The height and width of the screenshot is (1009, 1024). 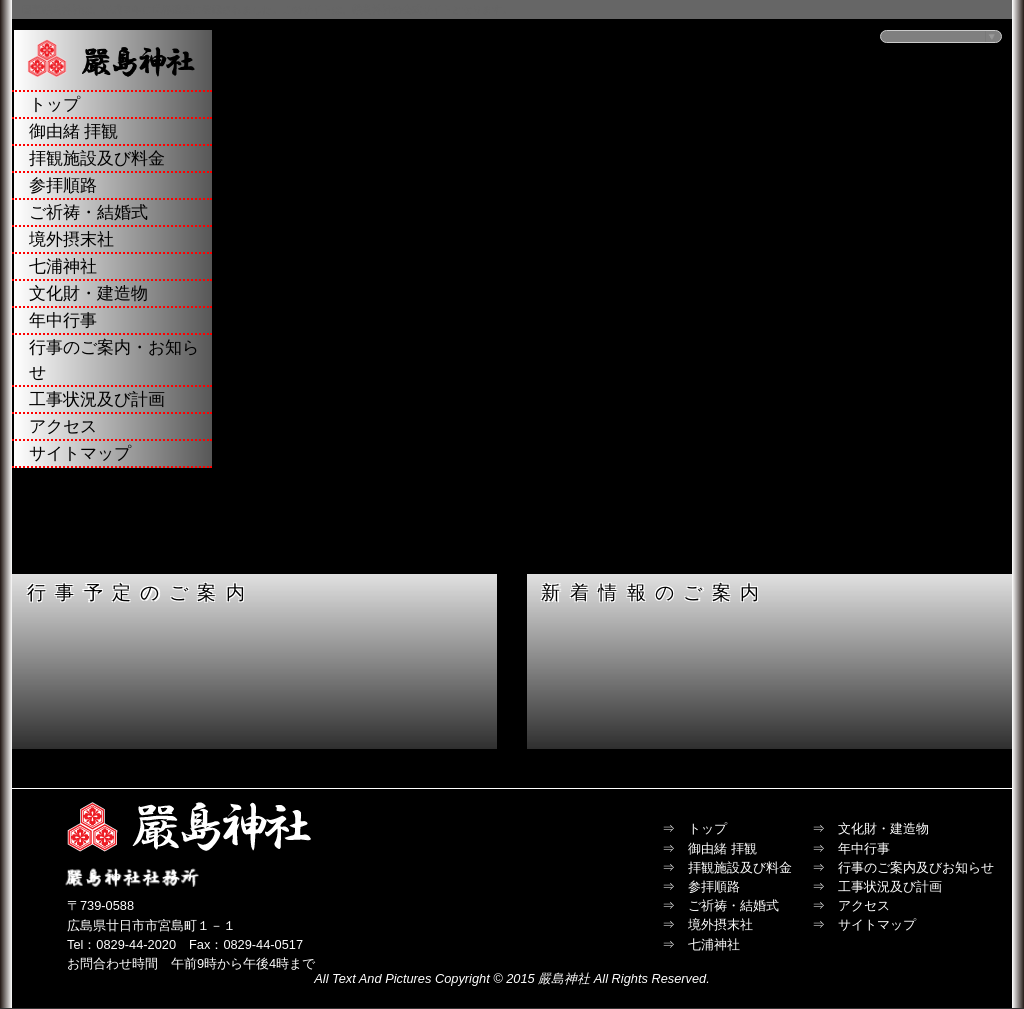 I want to click on 工事状況及び計画, so click(x=97, y=399).